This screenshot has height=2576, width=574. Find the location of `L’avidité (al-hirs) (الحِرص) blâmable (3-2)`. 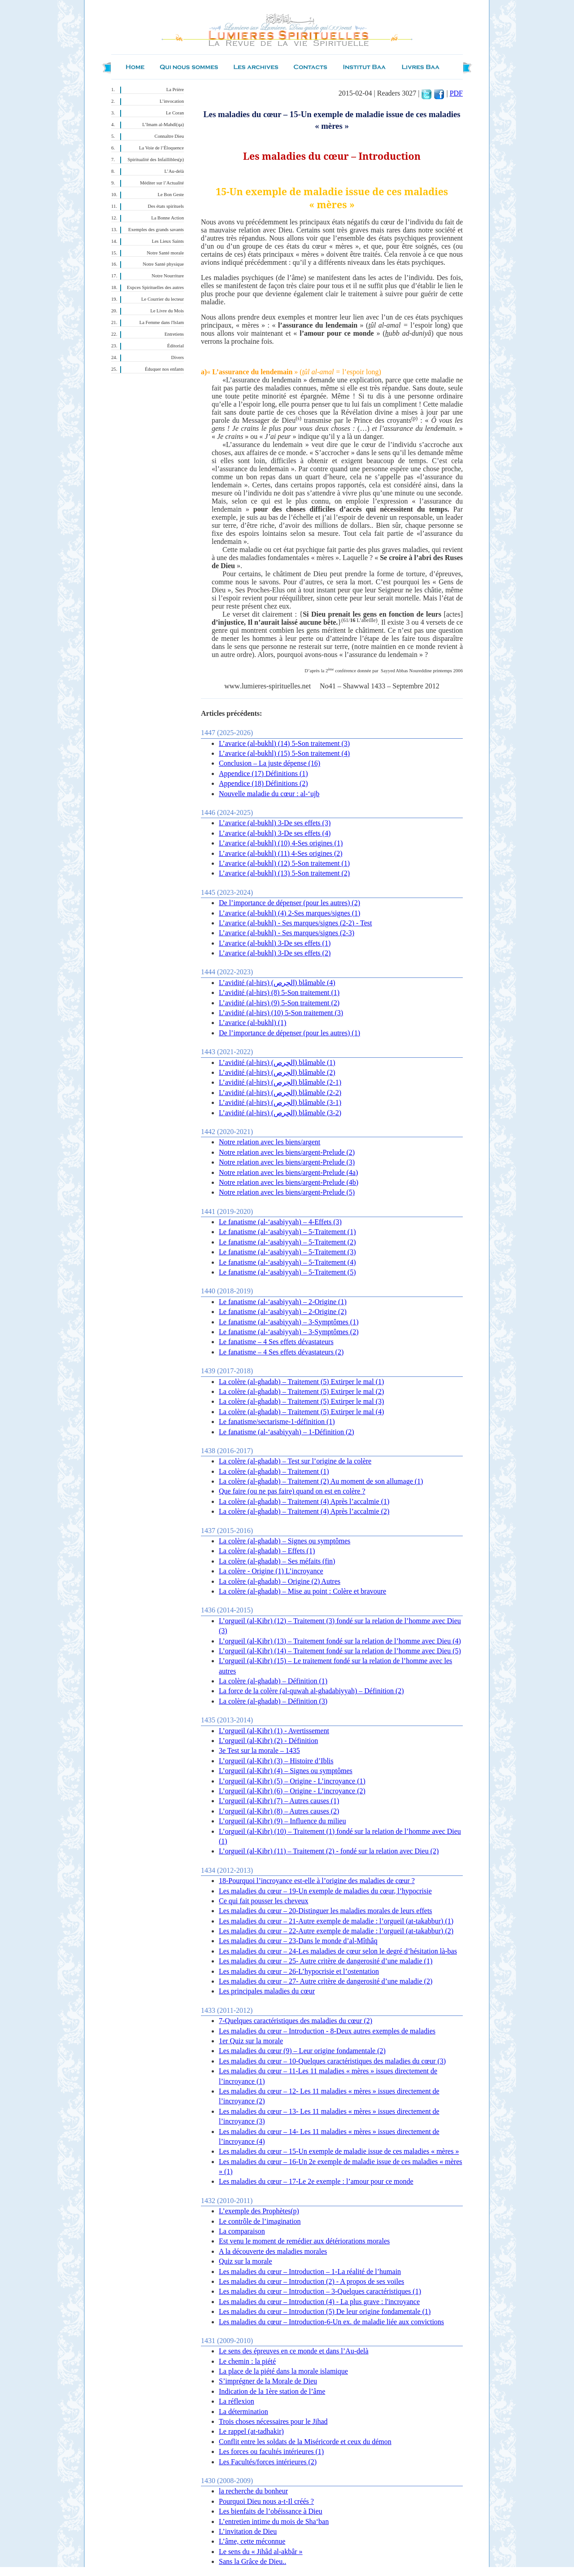

L’avidité (al-hirs) (الحِرص) blâmable (3-2) is located at coordinates (280, 1113).